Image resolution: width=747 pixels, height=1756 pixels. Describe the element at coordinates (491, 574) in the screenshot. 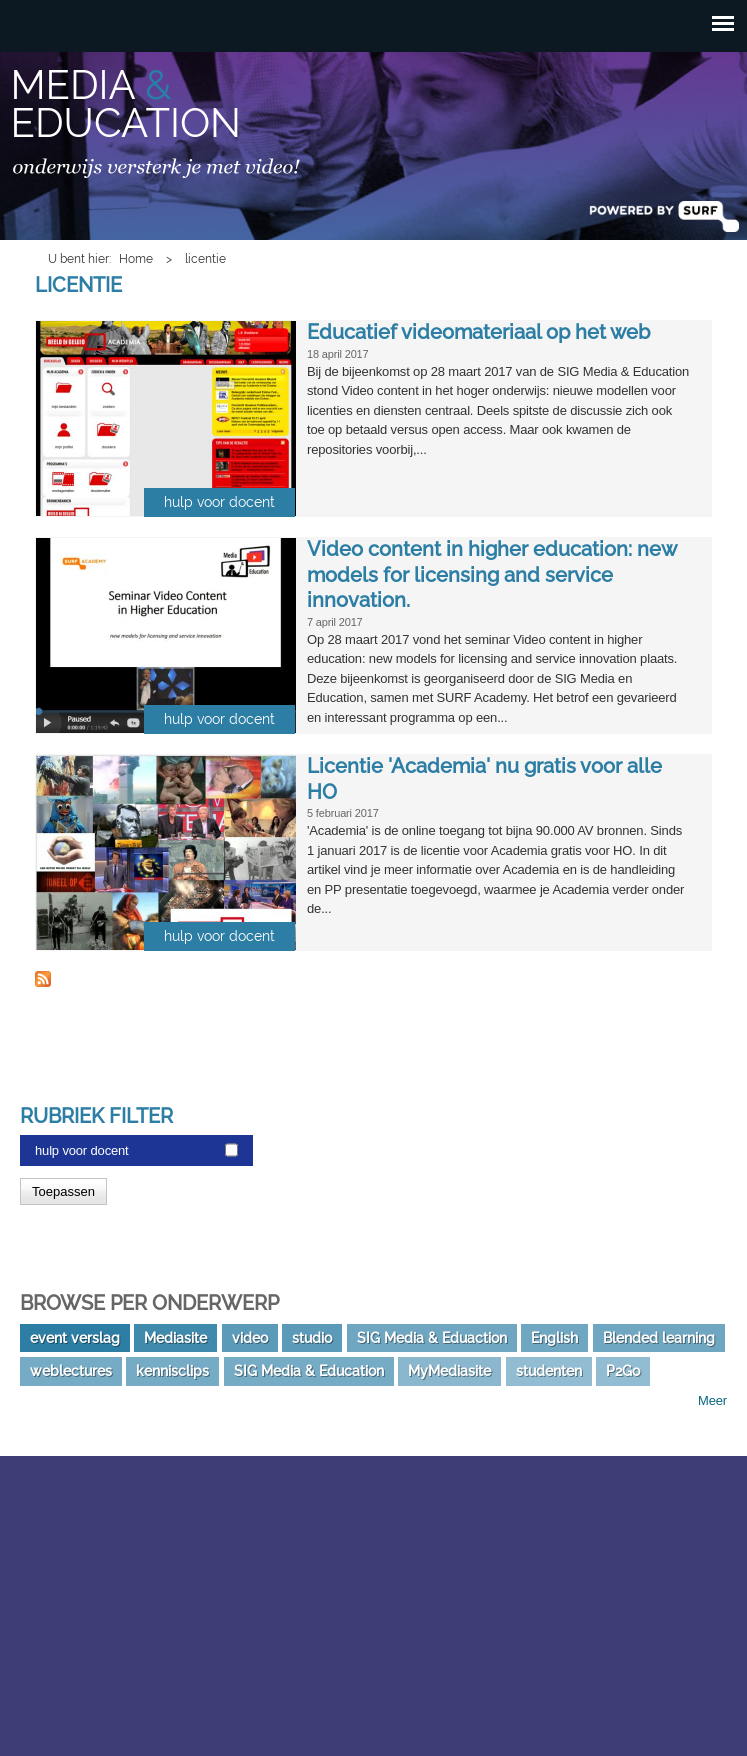

I see `Video content in higher education: new models for licensing and service innovation.` at that location.